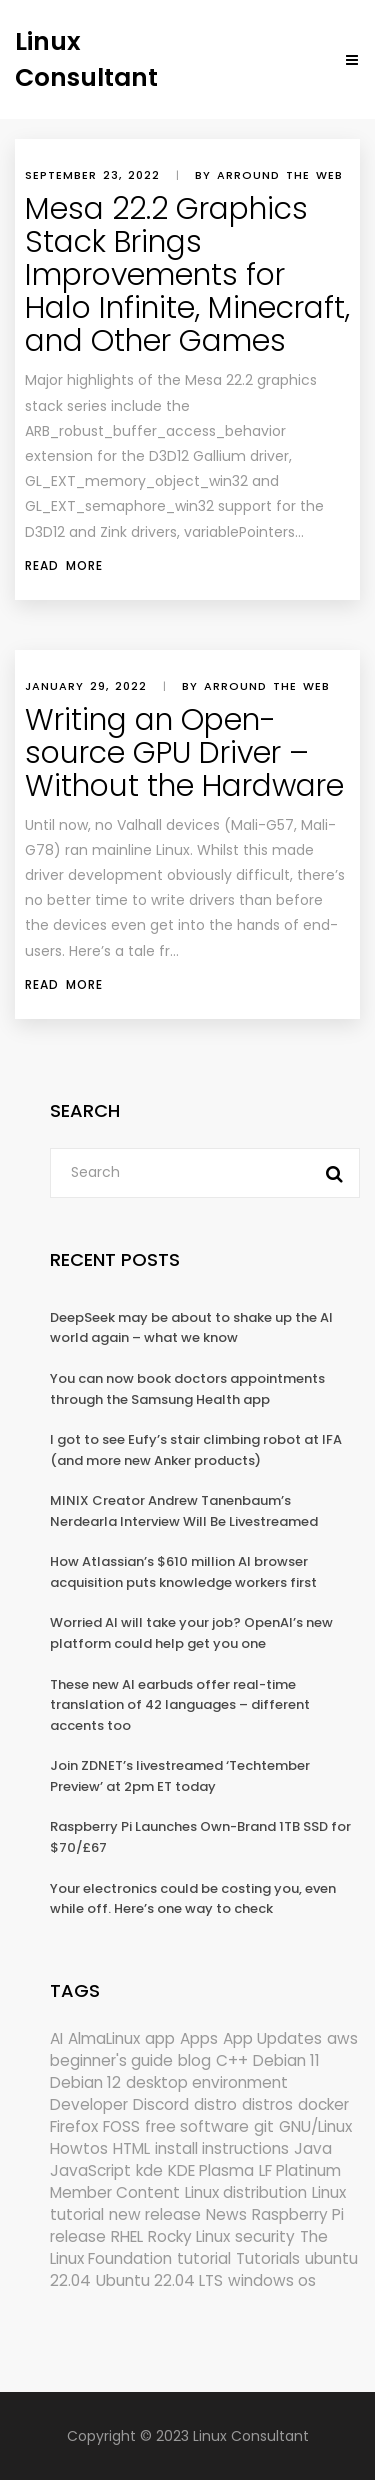 The height and width of the screenshot is (2480, 375). What do you see at coordinates (265, 2236) in the screenshot?
I see `security [security (686 items)]` at bounding box center [265, 2236].